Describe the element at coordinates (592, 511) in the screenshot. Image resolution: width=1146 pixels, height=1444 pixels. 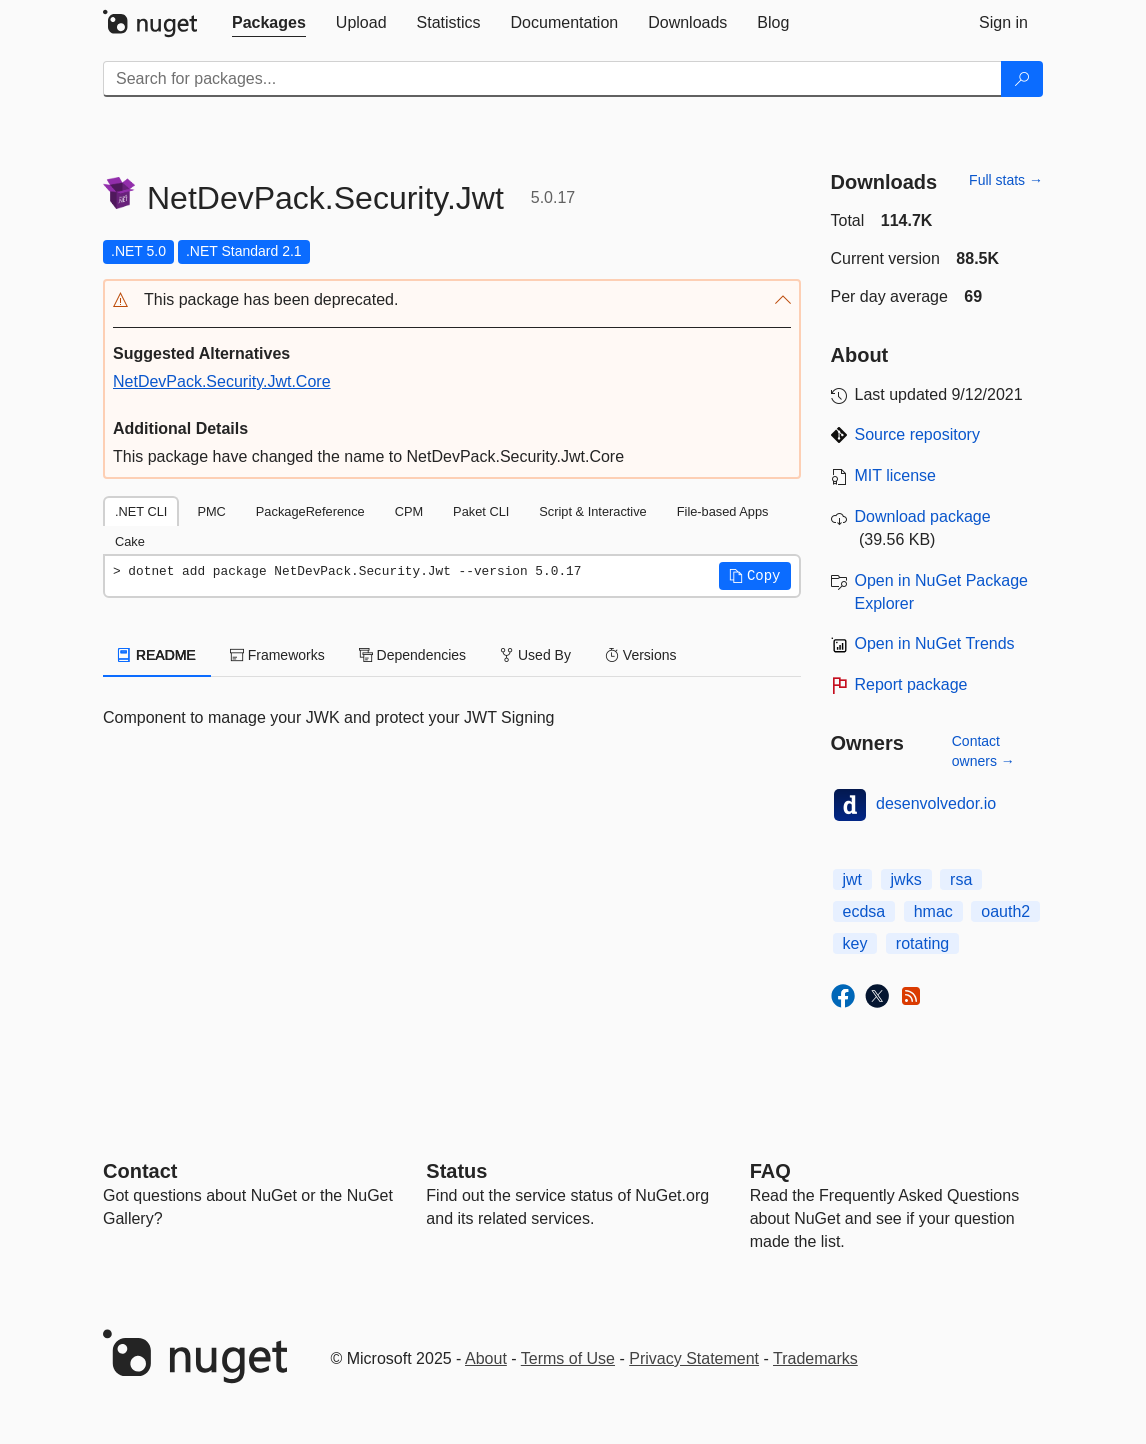
I see `Script & Interactive [tab]` at that location.